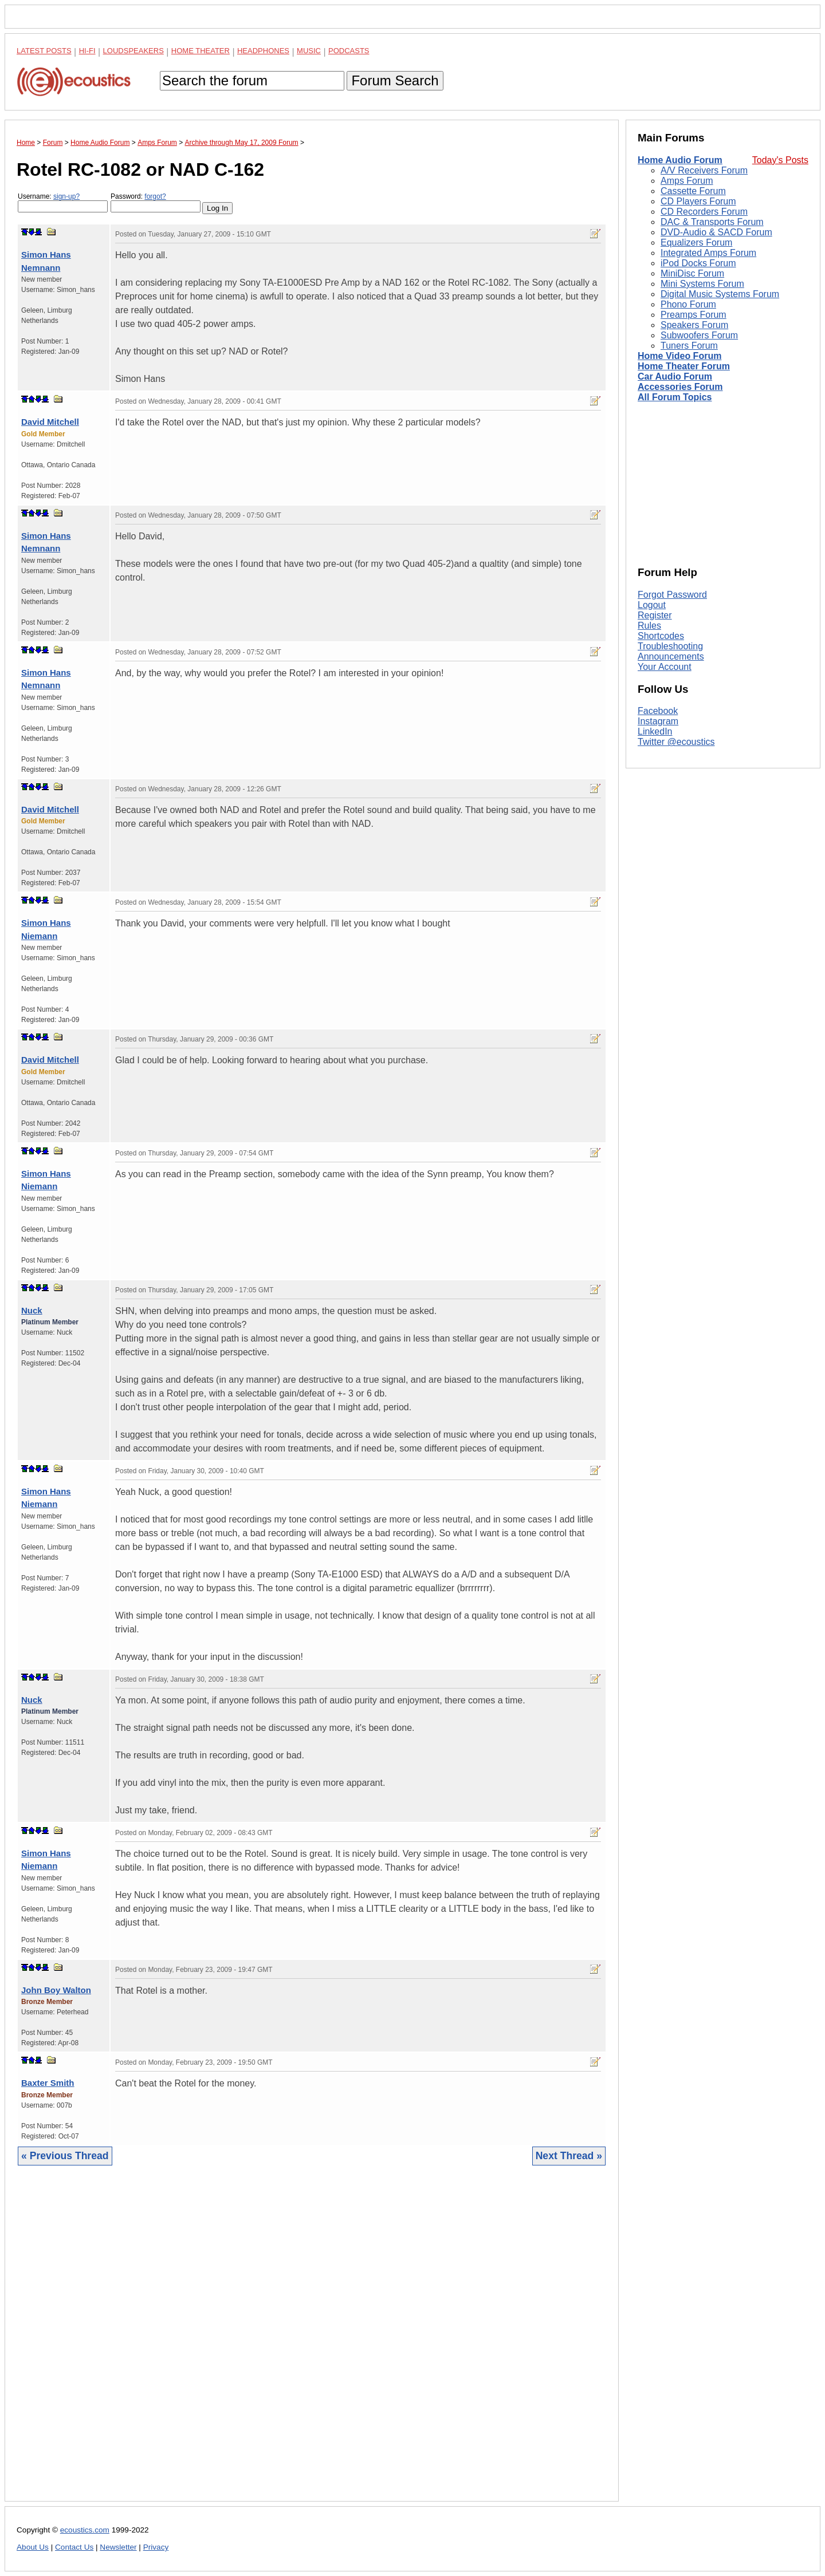 This screenshot has width=825, height=2576. Describe the element at coordinates (671, 656) in the screenshot. I see `Announcements` at that location.